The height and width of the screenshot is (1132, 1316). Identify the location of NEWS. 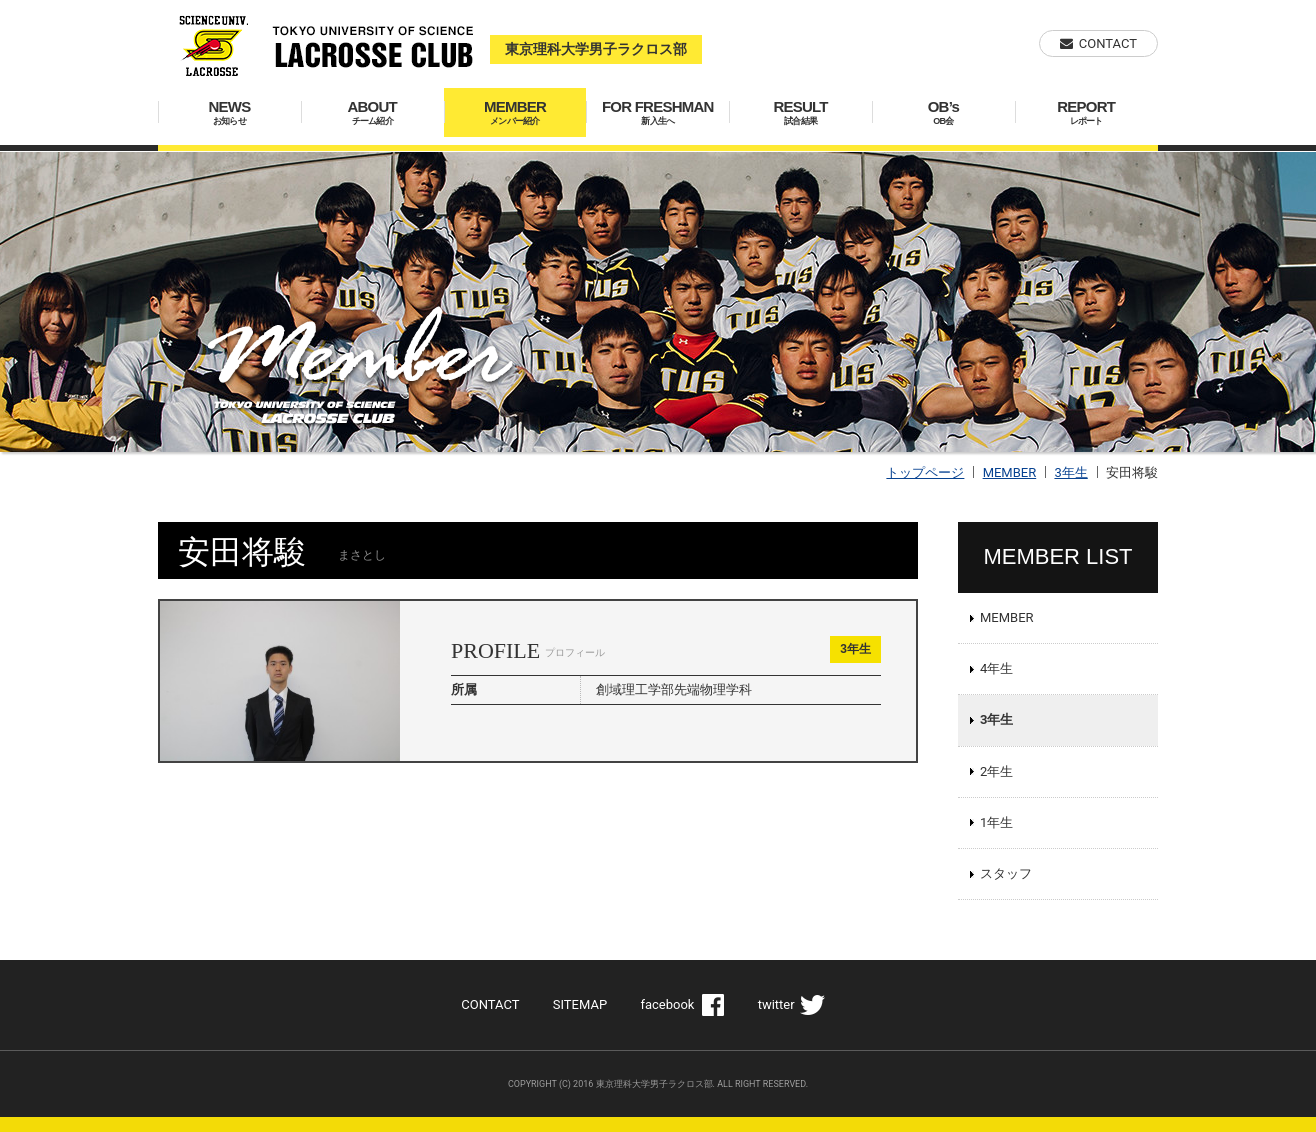
(229, 112).